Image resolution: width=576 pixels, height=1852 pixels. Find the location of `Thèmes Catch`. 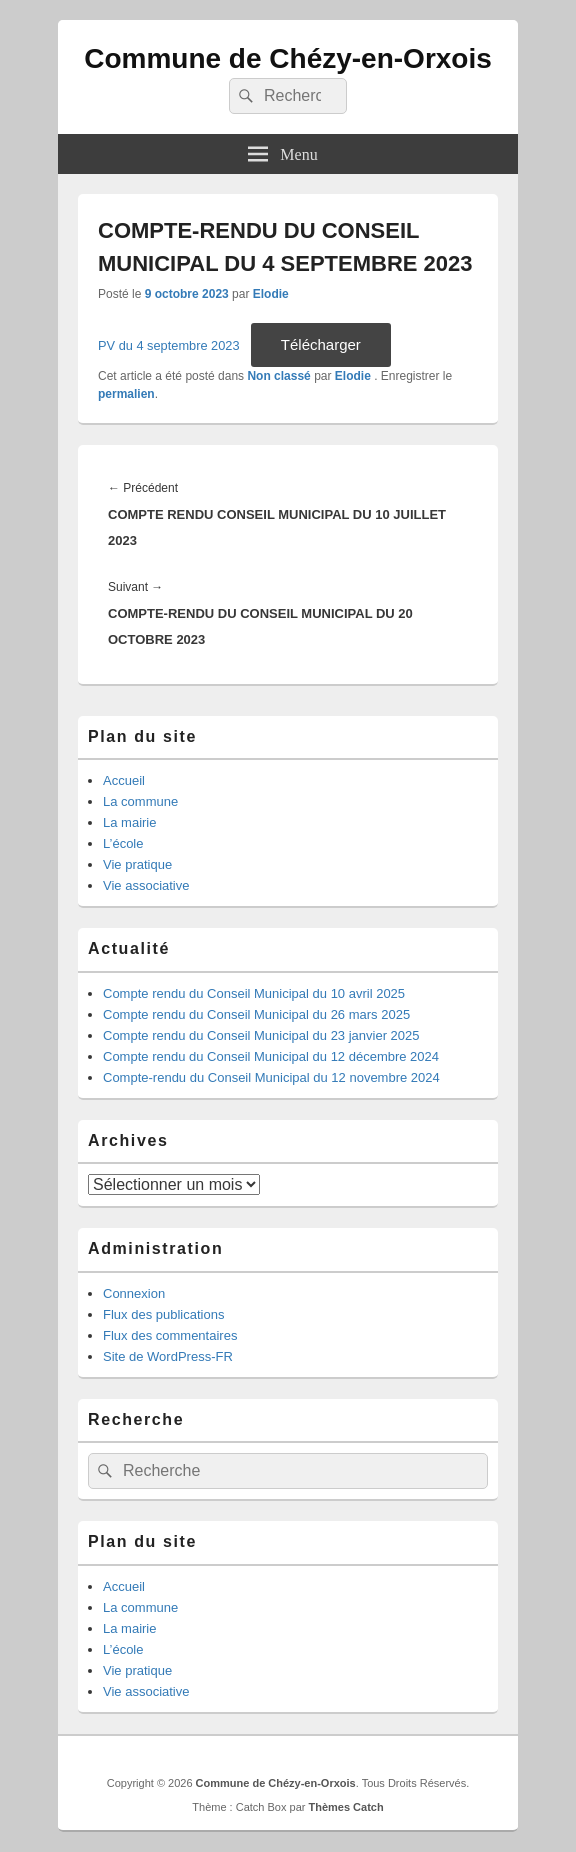

Thèmes Catch is located at coordinates (345, 1807).